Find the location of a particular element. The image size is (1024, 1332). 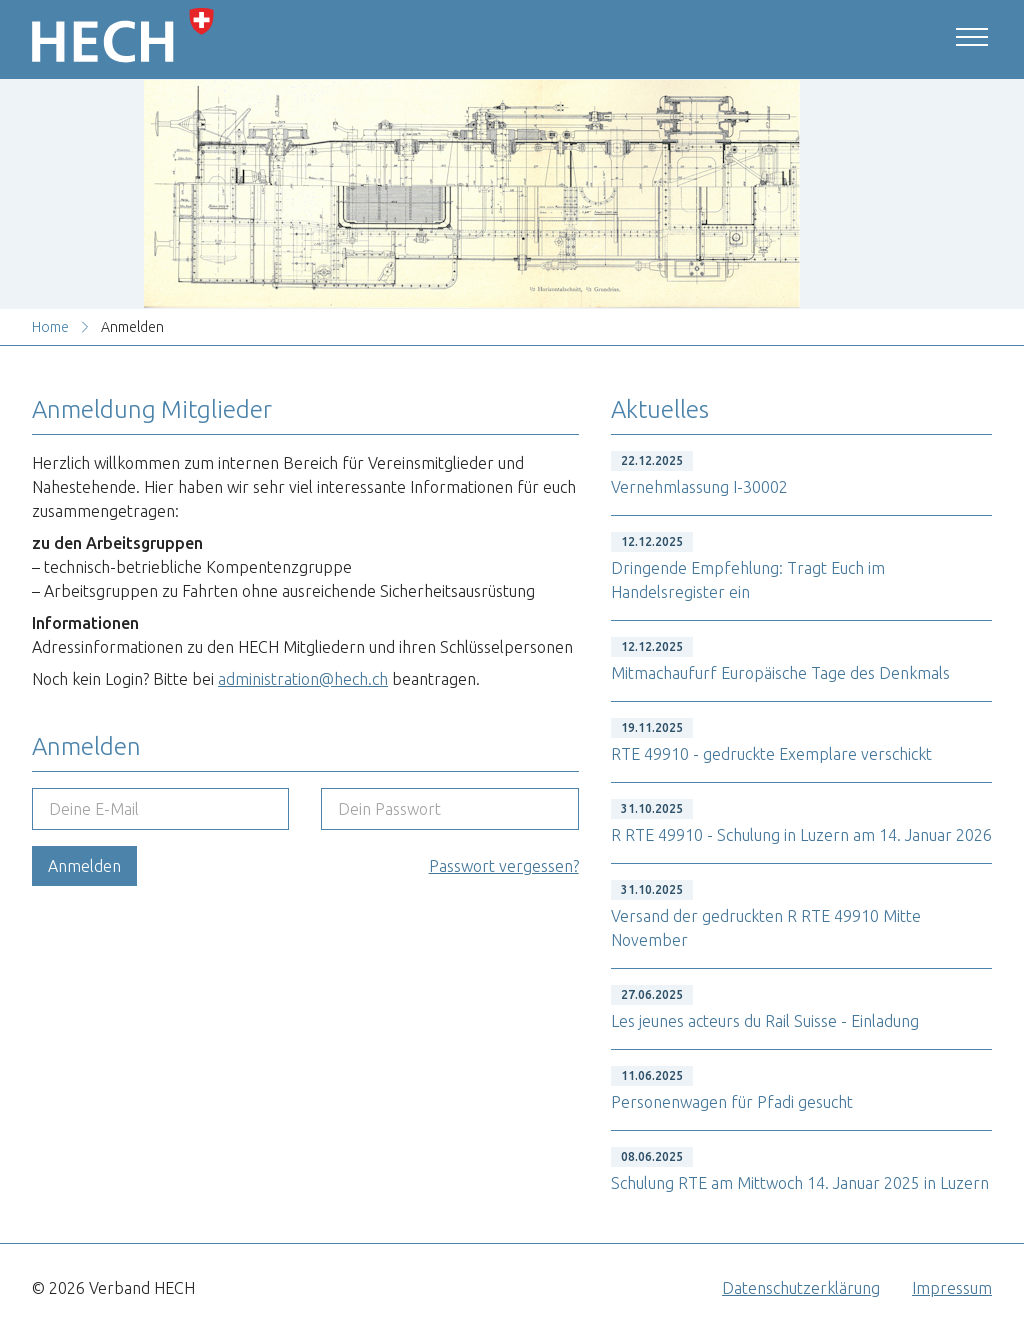

Datenschutzerklärung is located at coordinates (801, 1288).